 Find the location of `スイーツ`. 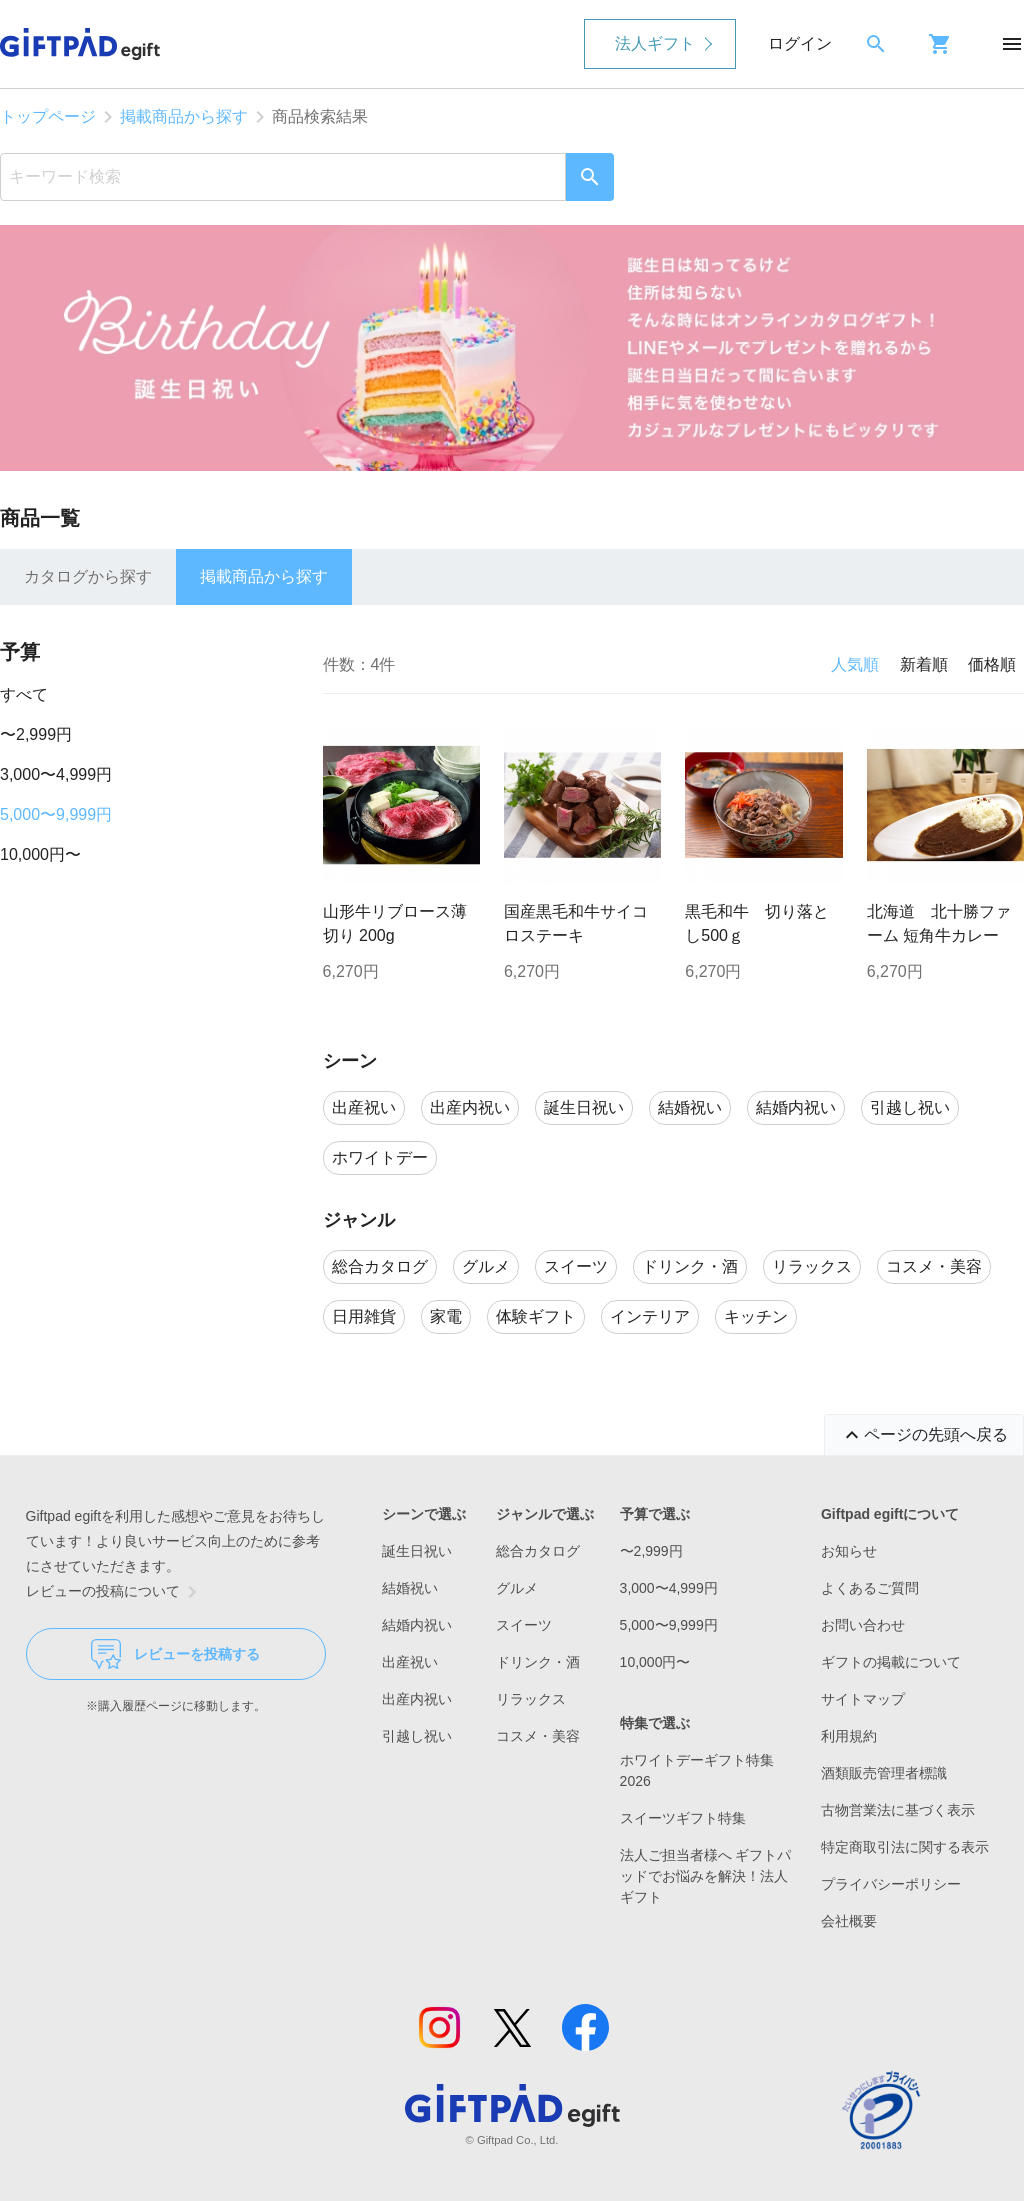

スイーツ is located at coordinates (524, 1625).